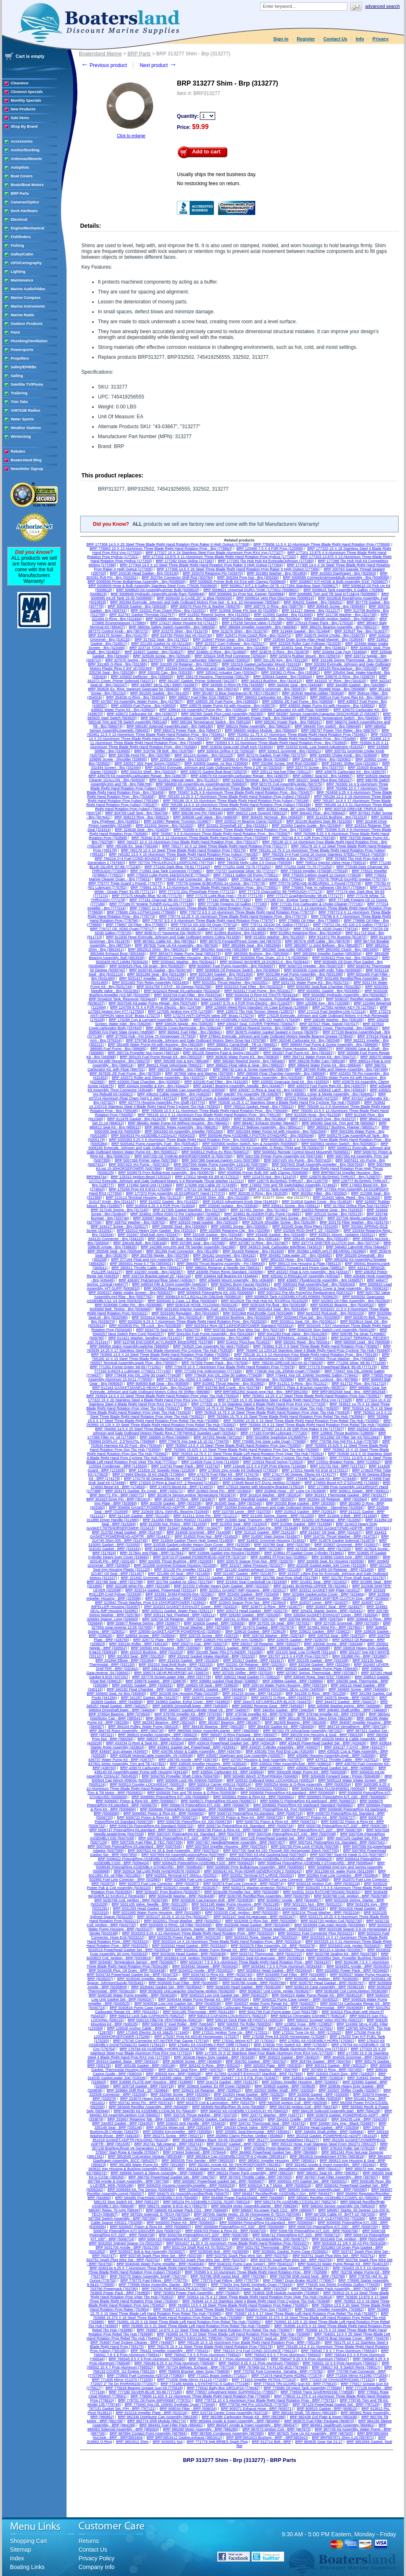 Image resolution: width=406 pixels, height=2576 pixels. What do you see at coordinates (311, 982) in the screenshot?
I see `BRP 5031731 Water Pump Kit - Brp (5031731)` at bounding box center [311, 982].